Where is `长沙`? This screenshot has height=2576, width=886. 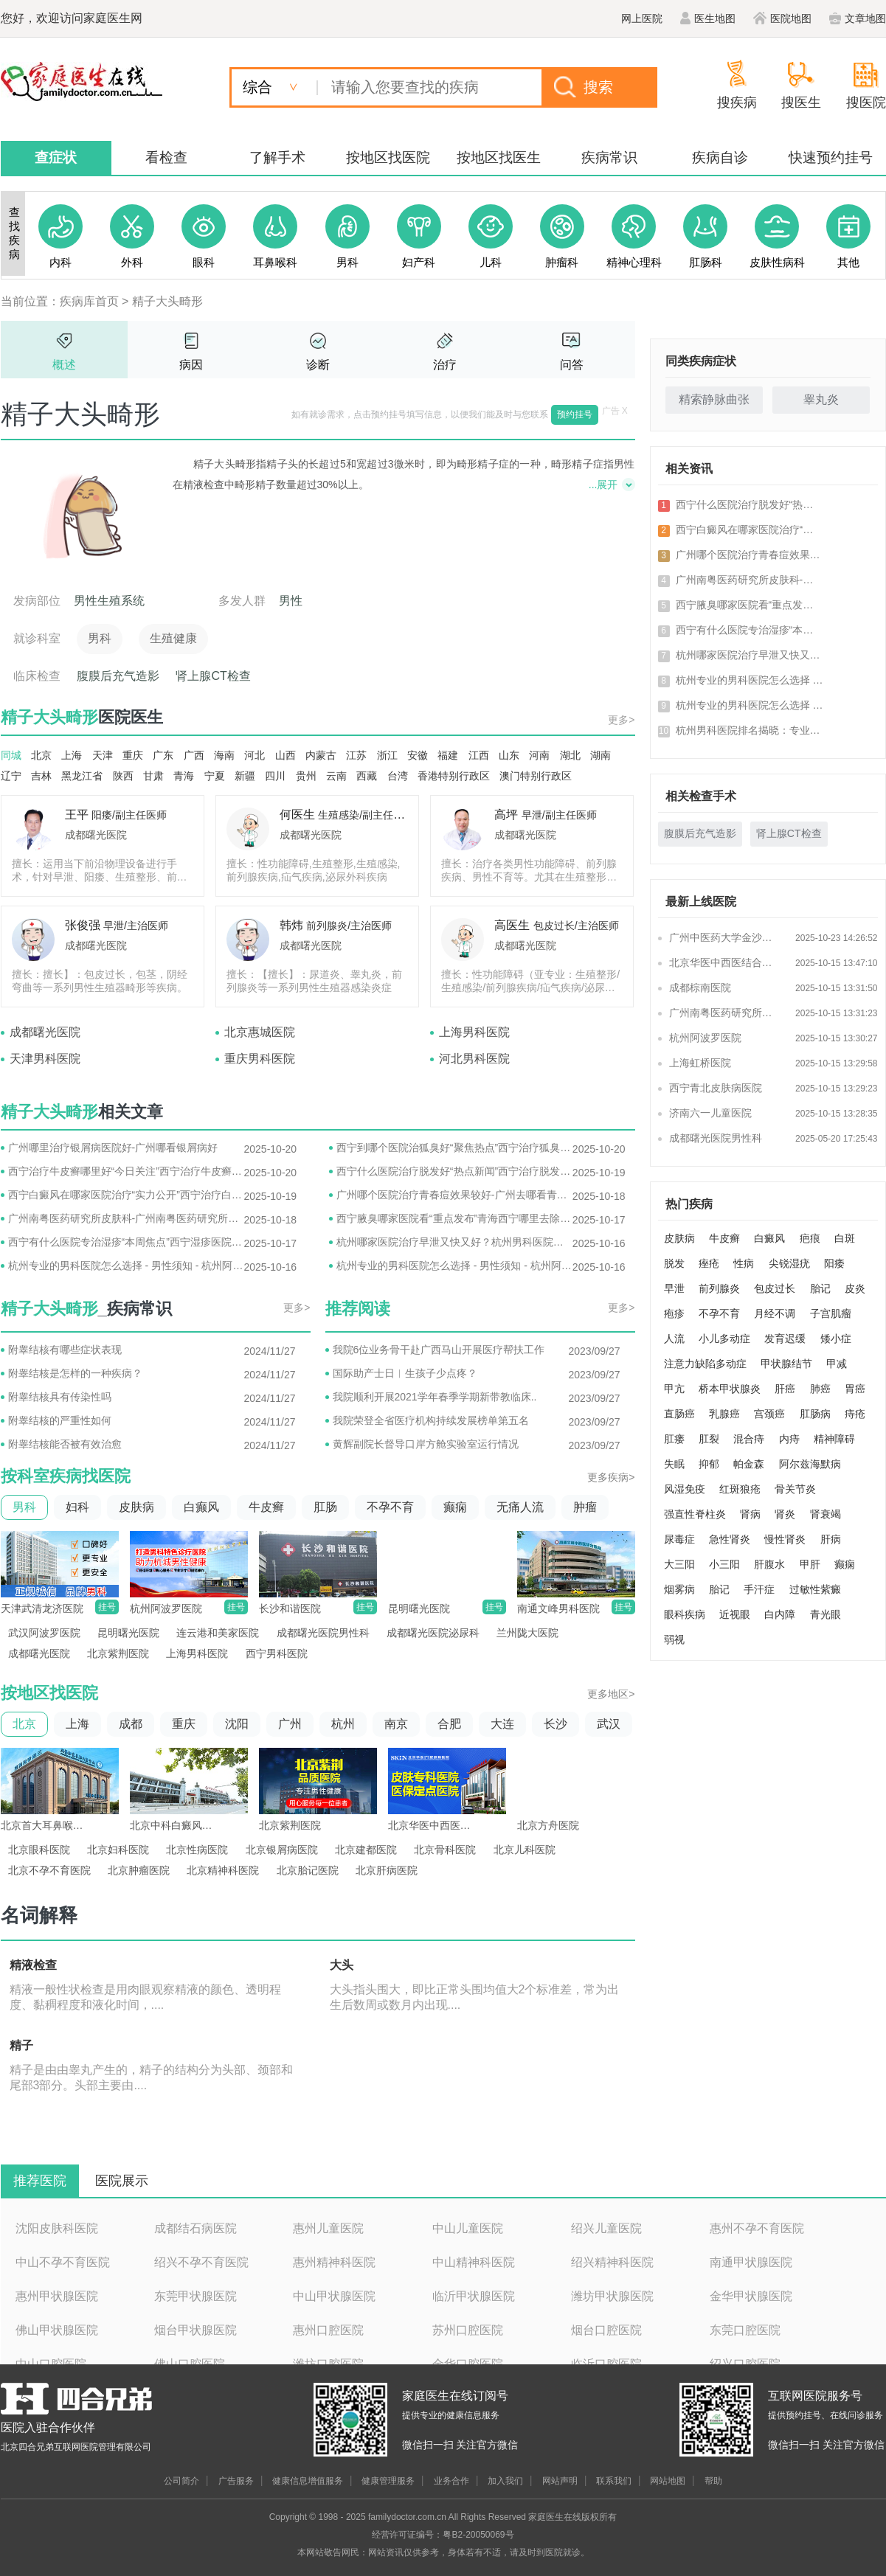 长沙 is located at coordinates (555, 1724).